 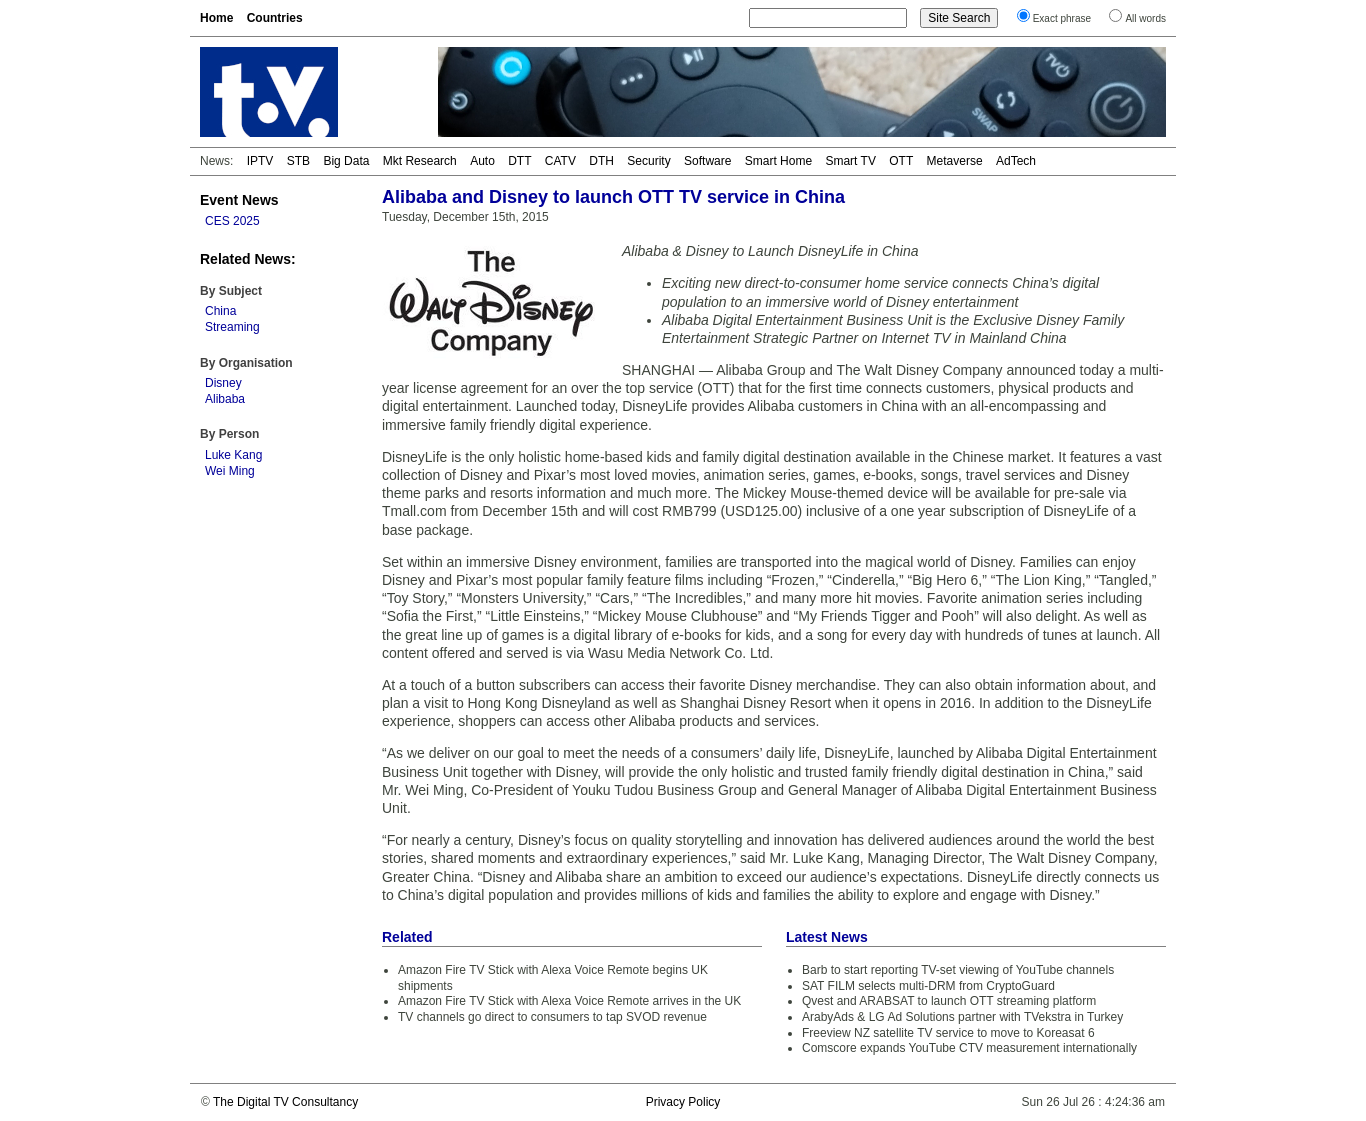 I want to click on Privacy Policy, so click(x=683, y=1102).